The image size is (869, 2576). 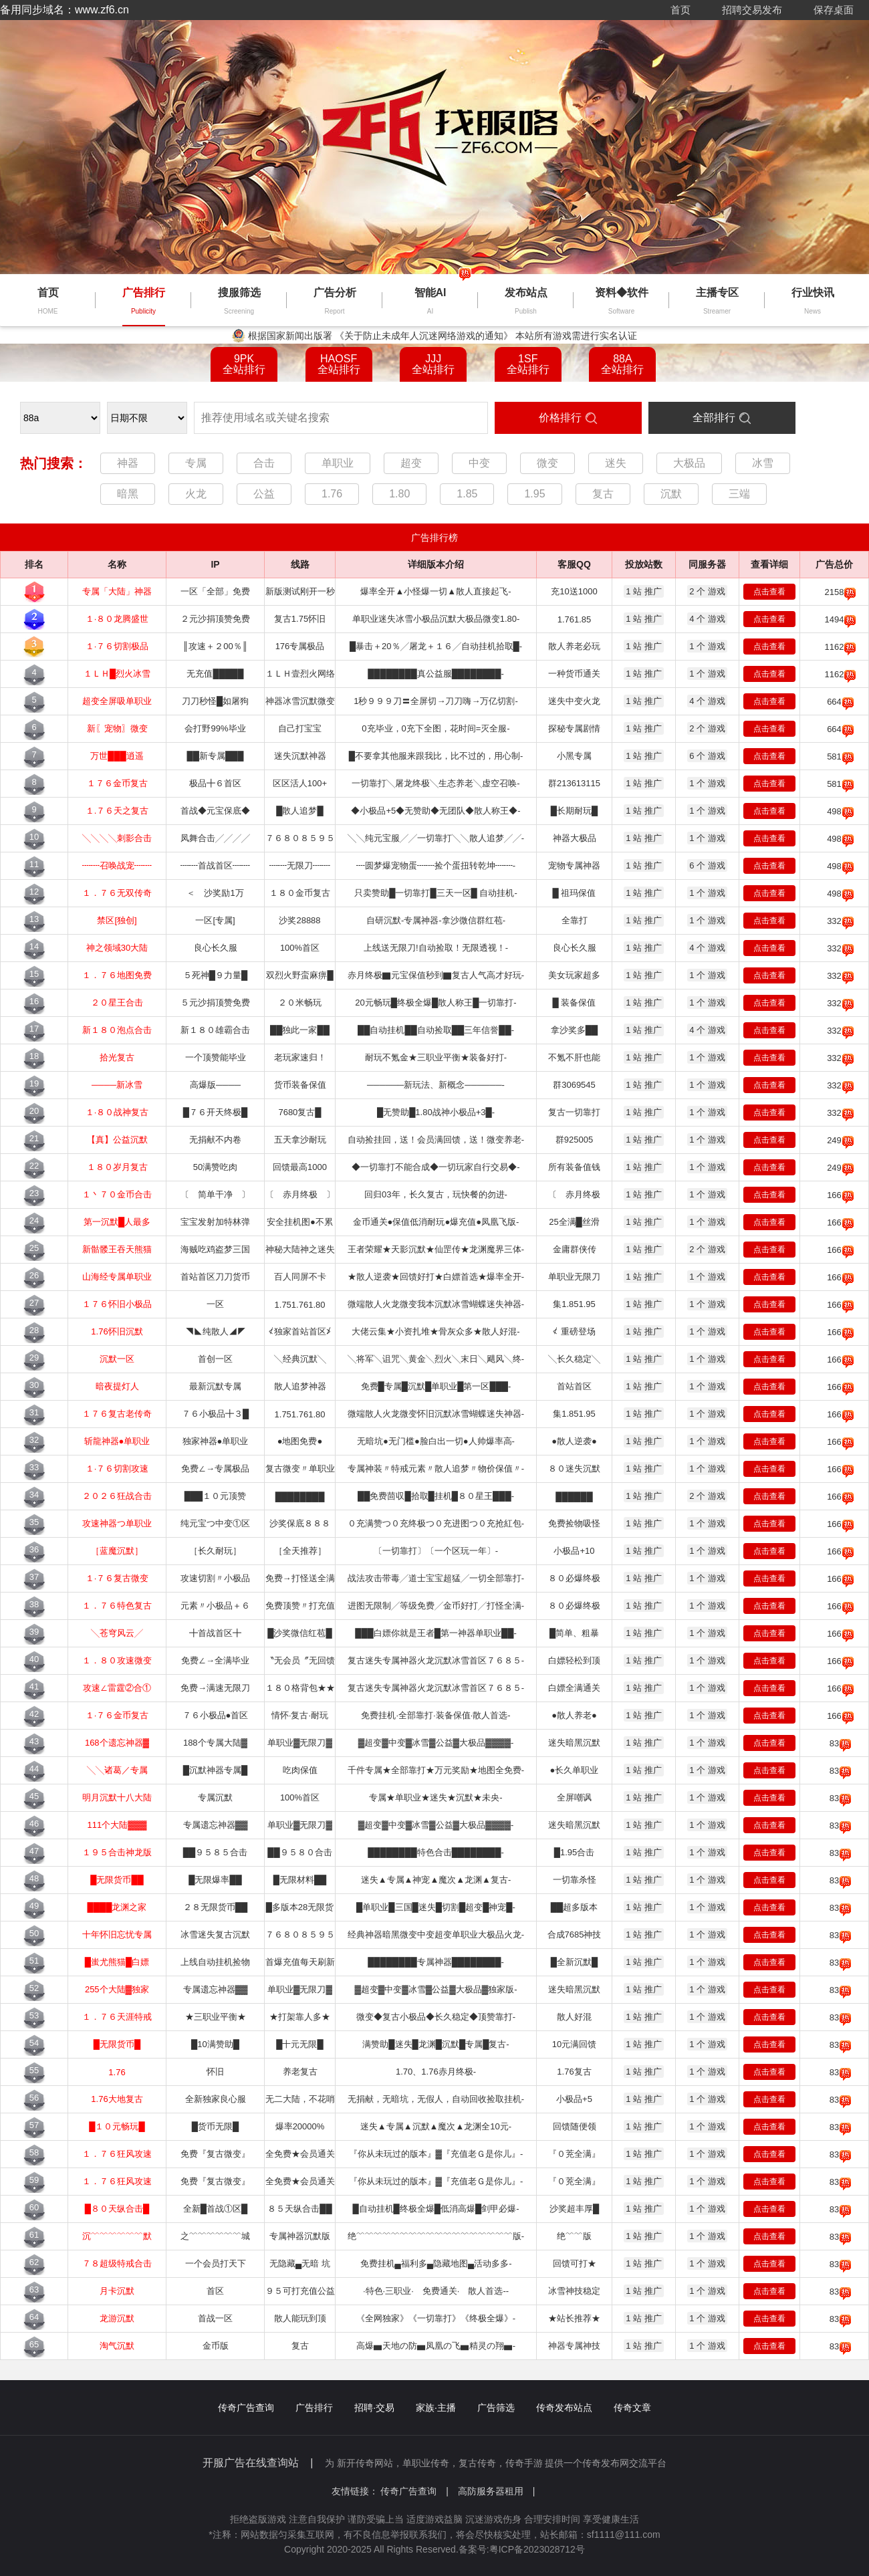 I want to click on １９５合击神龙版, so click(x=117, y=1852).